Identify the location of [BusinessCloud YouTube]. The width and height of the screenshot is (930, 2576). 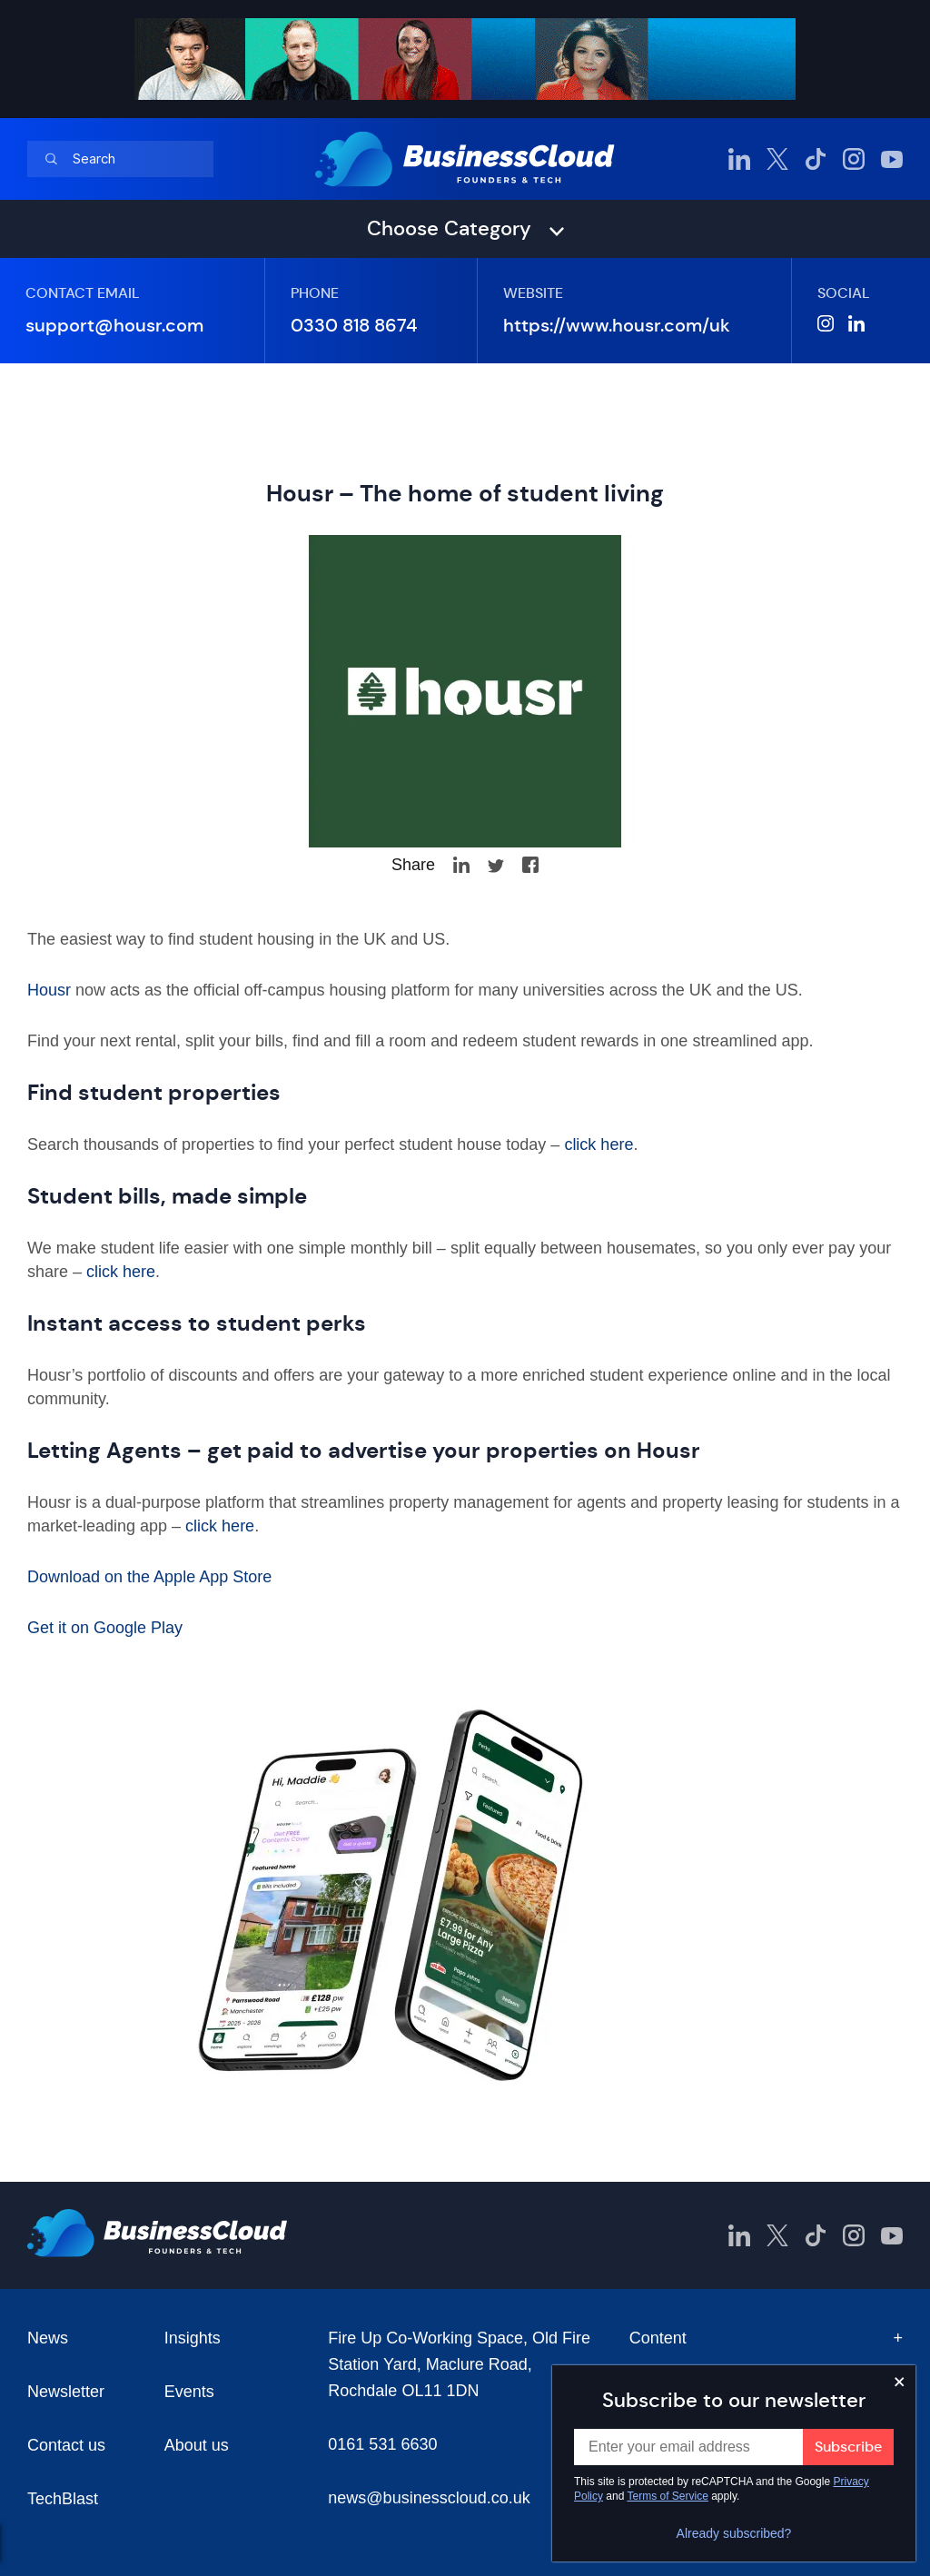
(892, 159).